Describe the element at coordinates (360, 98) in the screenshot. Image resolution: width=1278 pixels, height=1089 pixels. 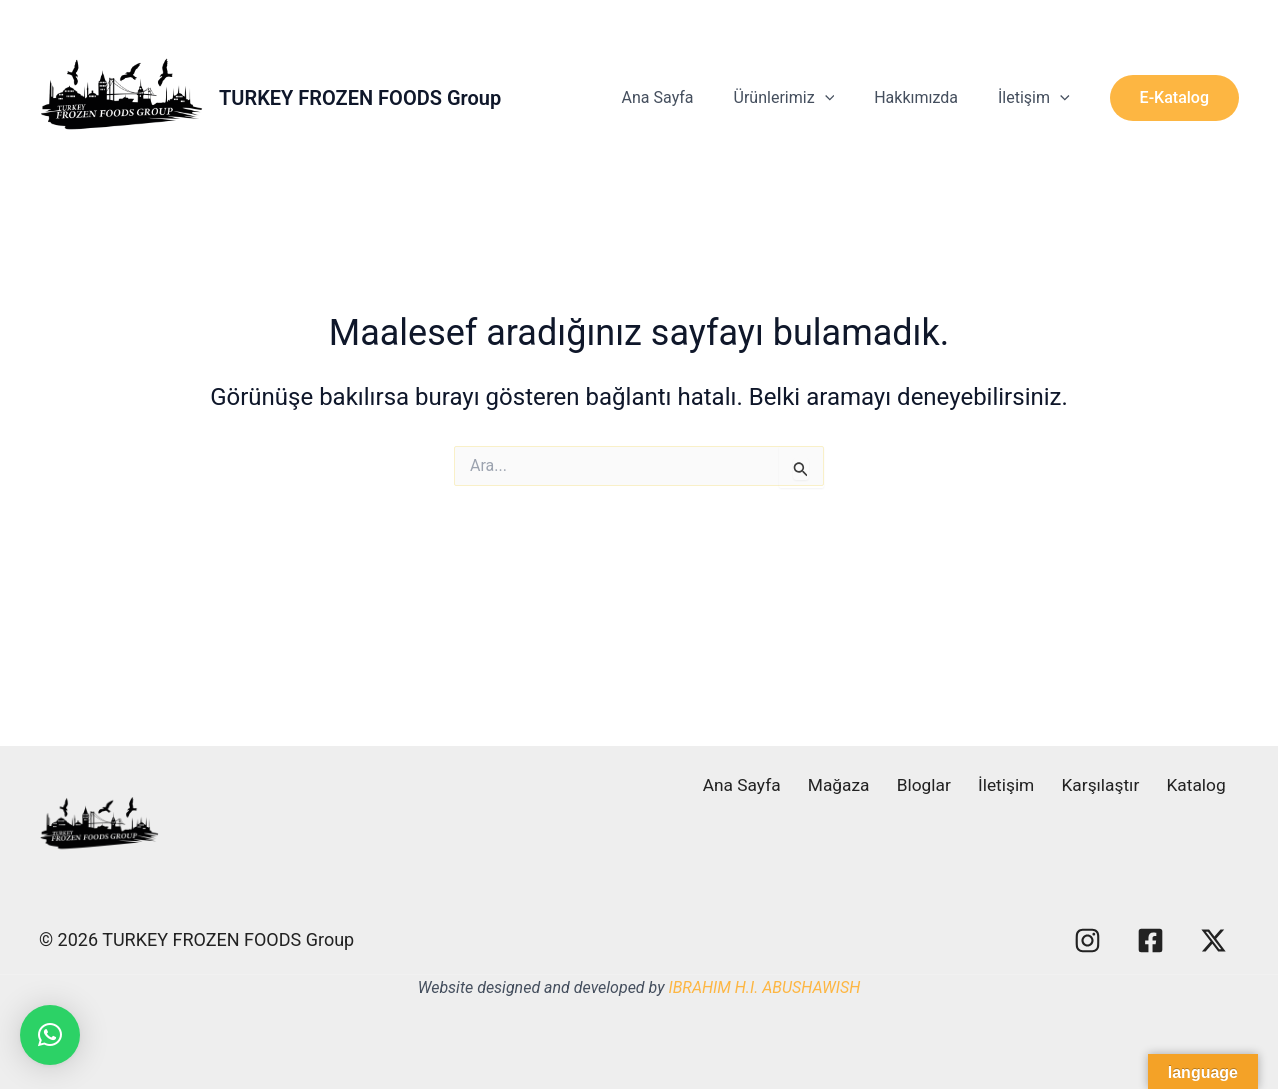
I see `TURKEY FROZEN FOODS Group` at that location.